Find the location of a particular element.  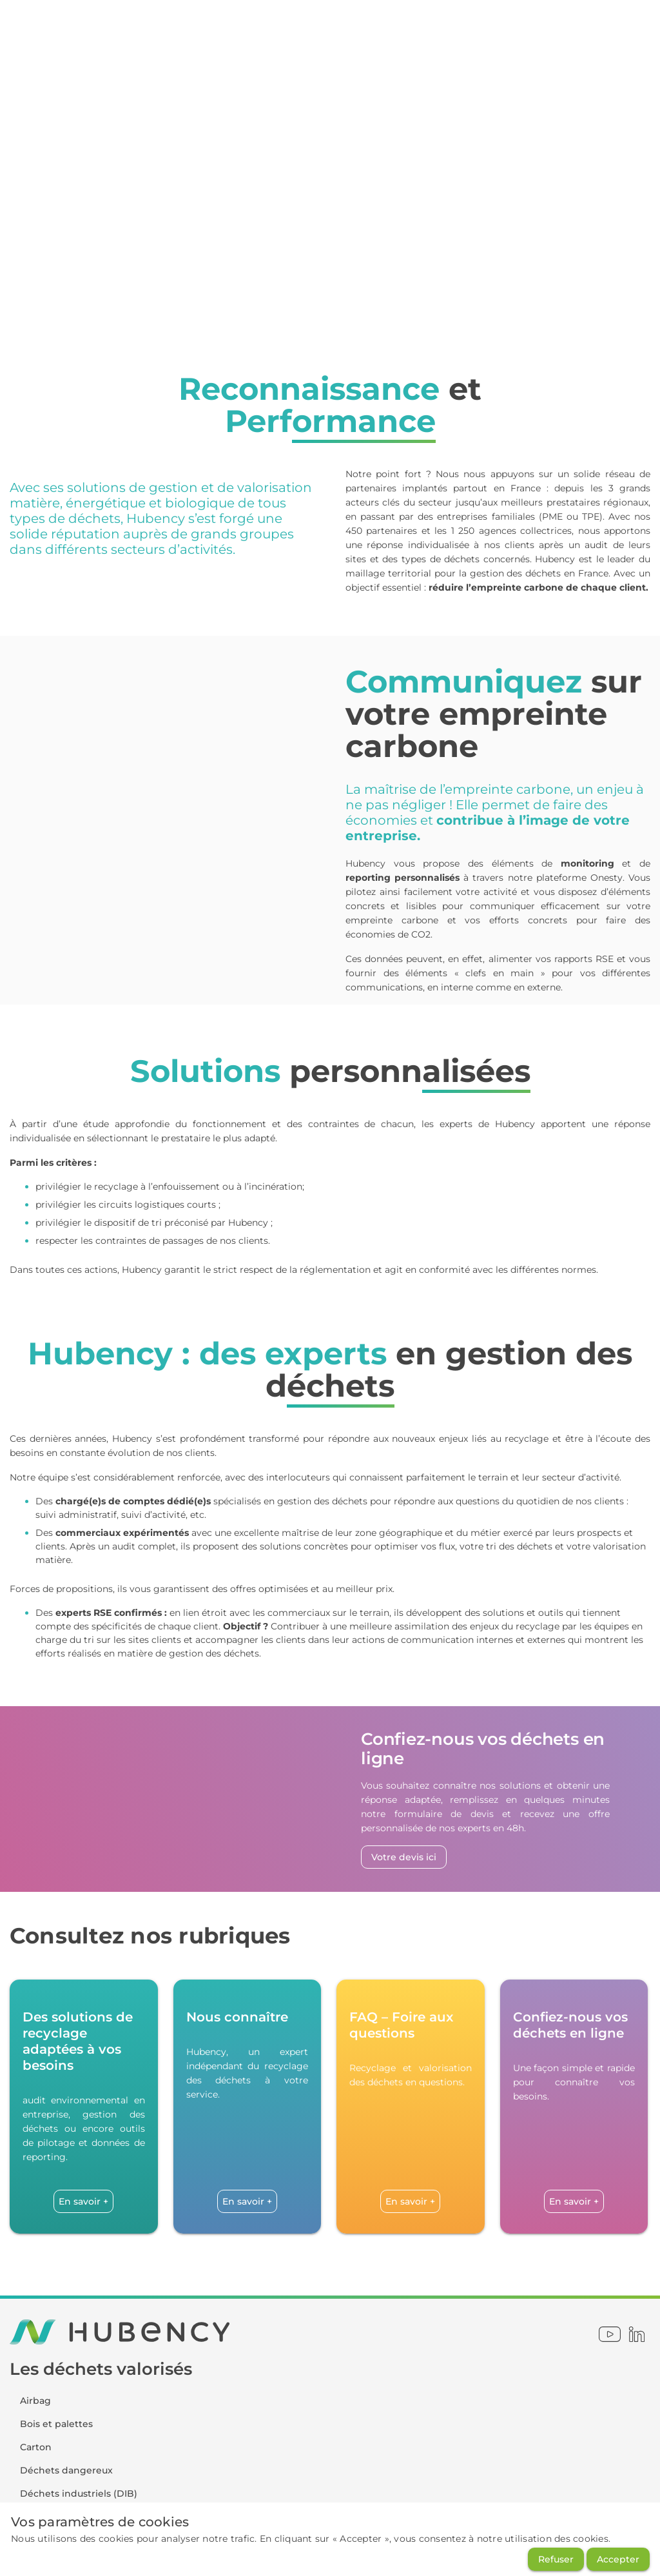

[Confiez-nous vos déchets] is located at coordinates (575, 31).